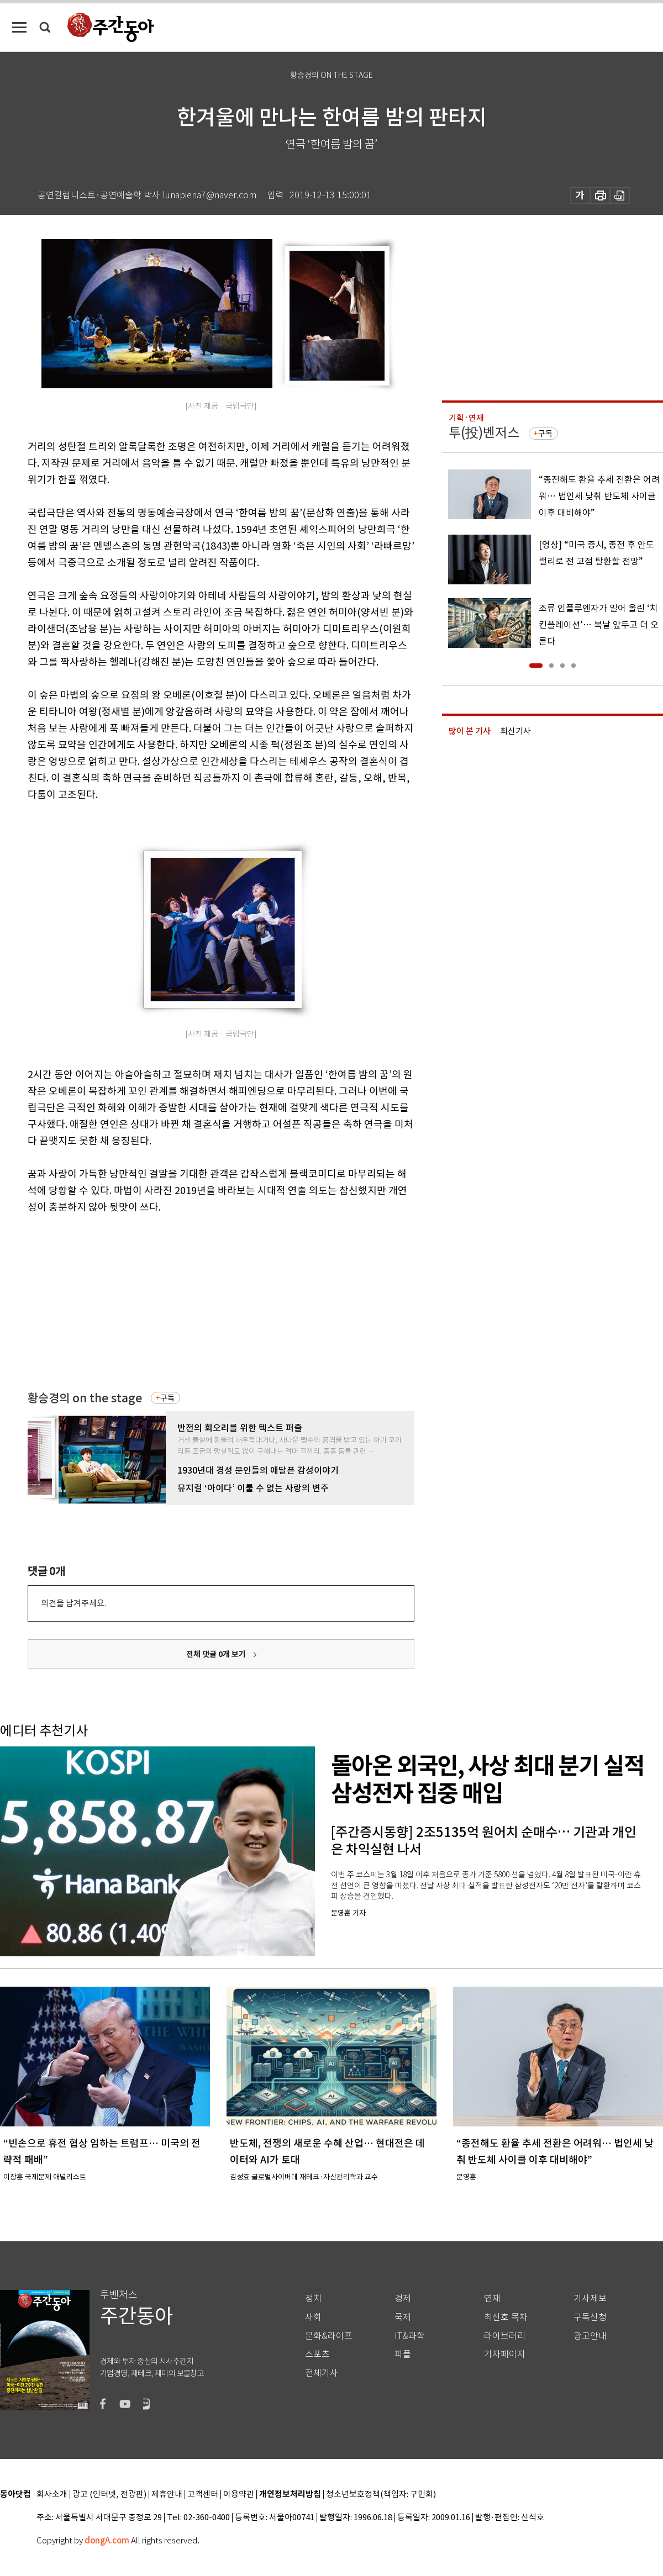 The height and width of the screenshot is (2576, 663). I want to click on 국제, so click(402, 2317).